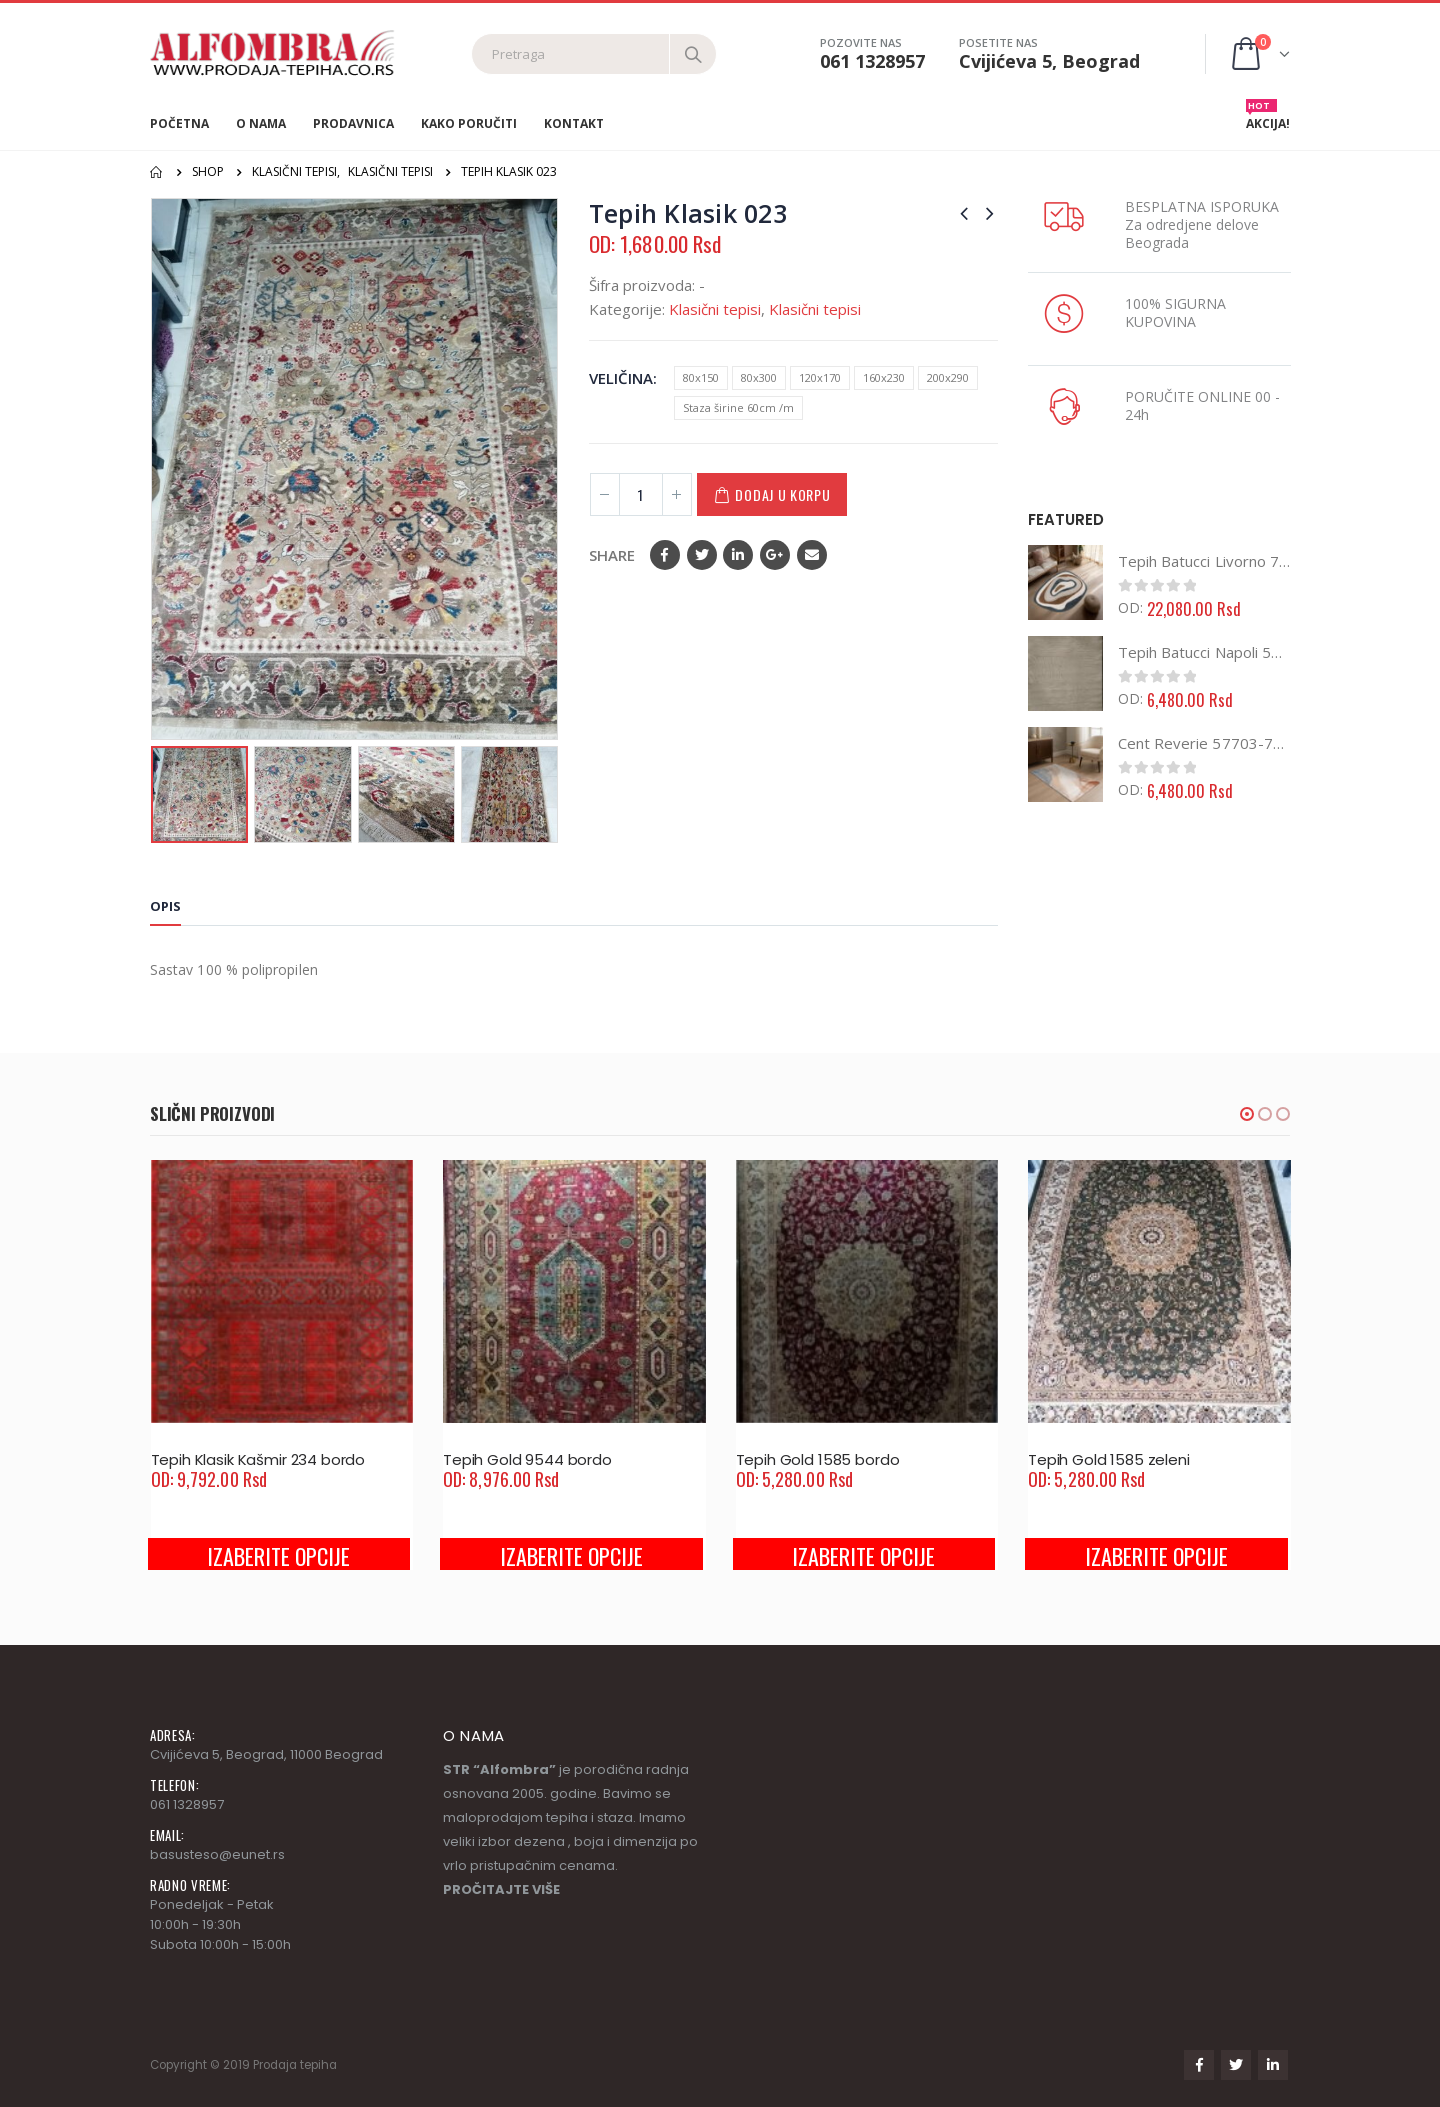 This screenshot has width=1440, height=2107. What do you see at coordinates (1156, 1556) in the screenshot?
I see `Izaberite opcije [Odaberite opcije za “Tepih Gold 1585 zeleni”]` at bounding box center [1156, 1556].